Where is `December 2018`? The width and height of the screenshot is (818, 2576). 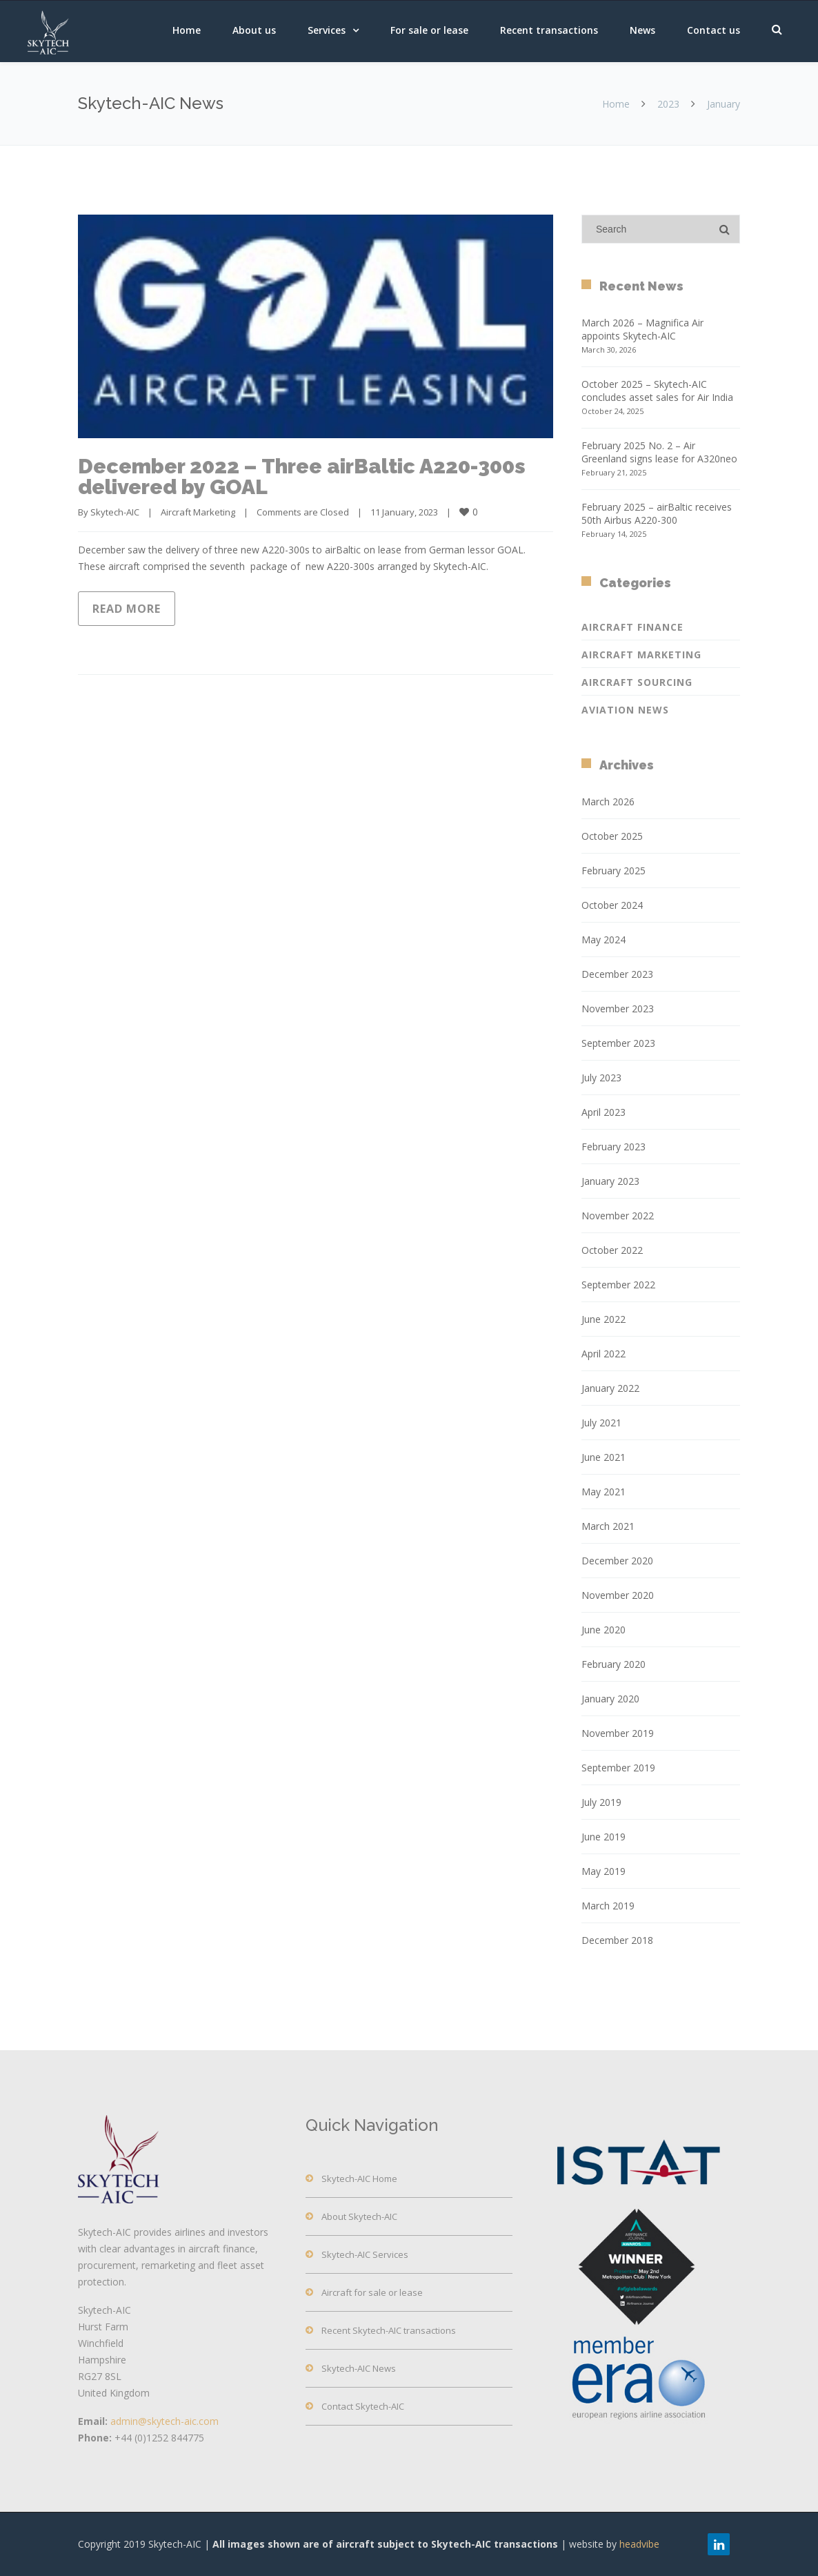
December 2018 is located at coordinates (617, 1940).